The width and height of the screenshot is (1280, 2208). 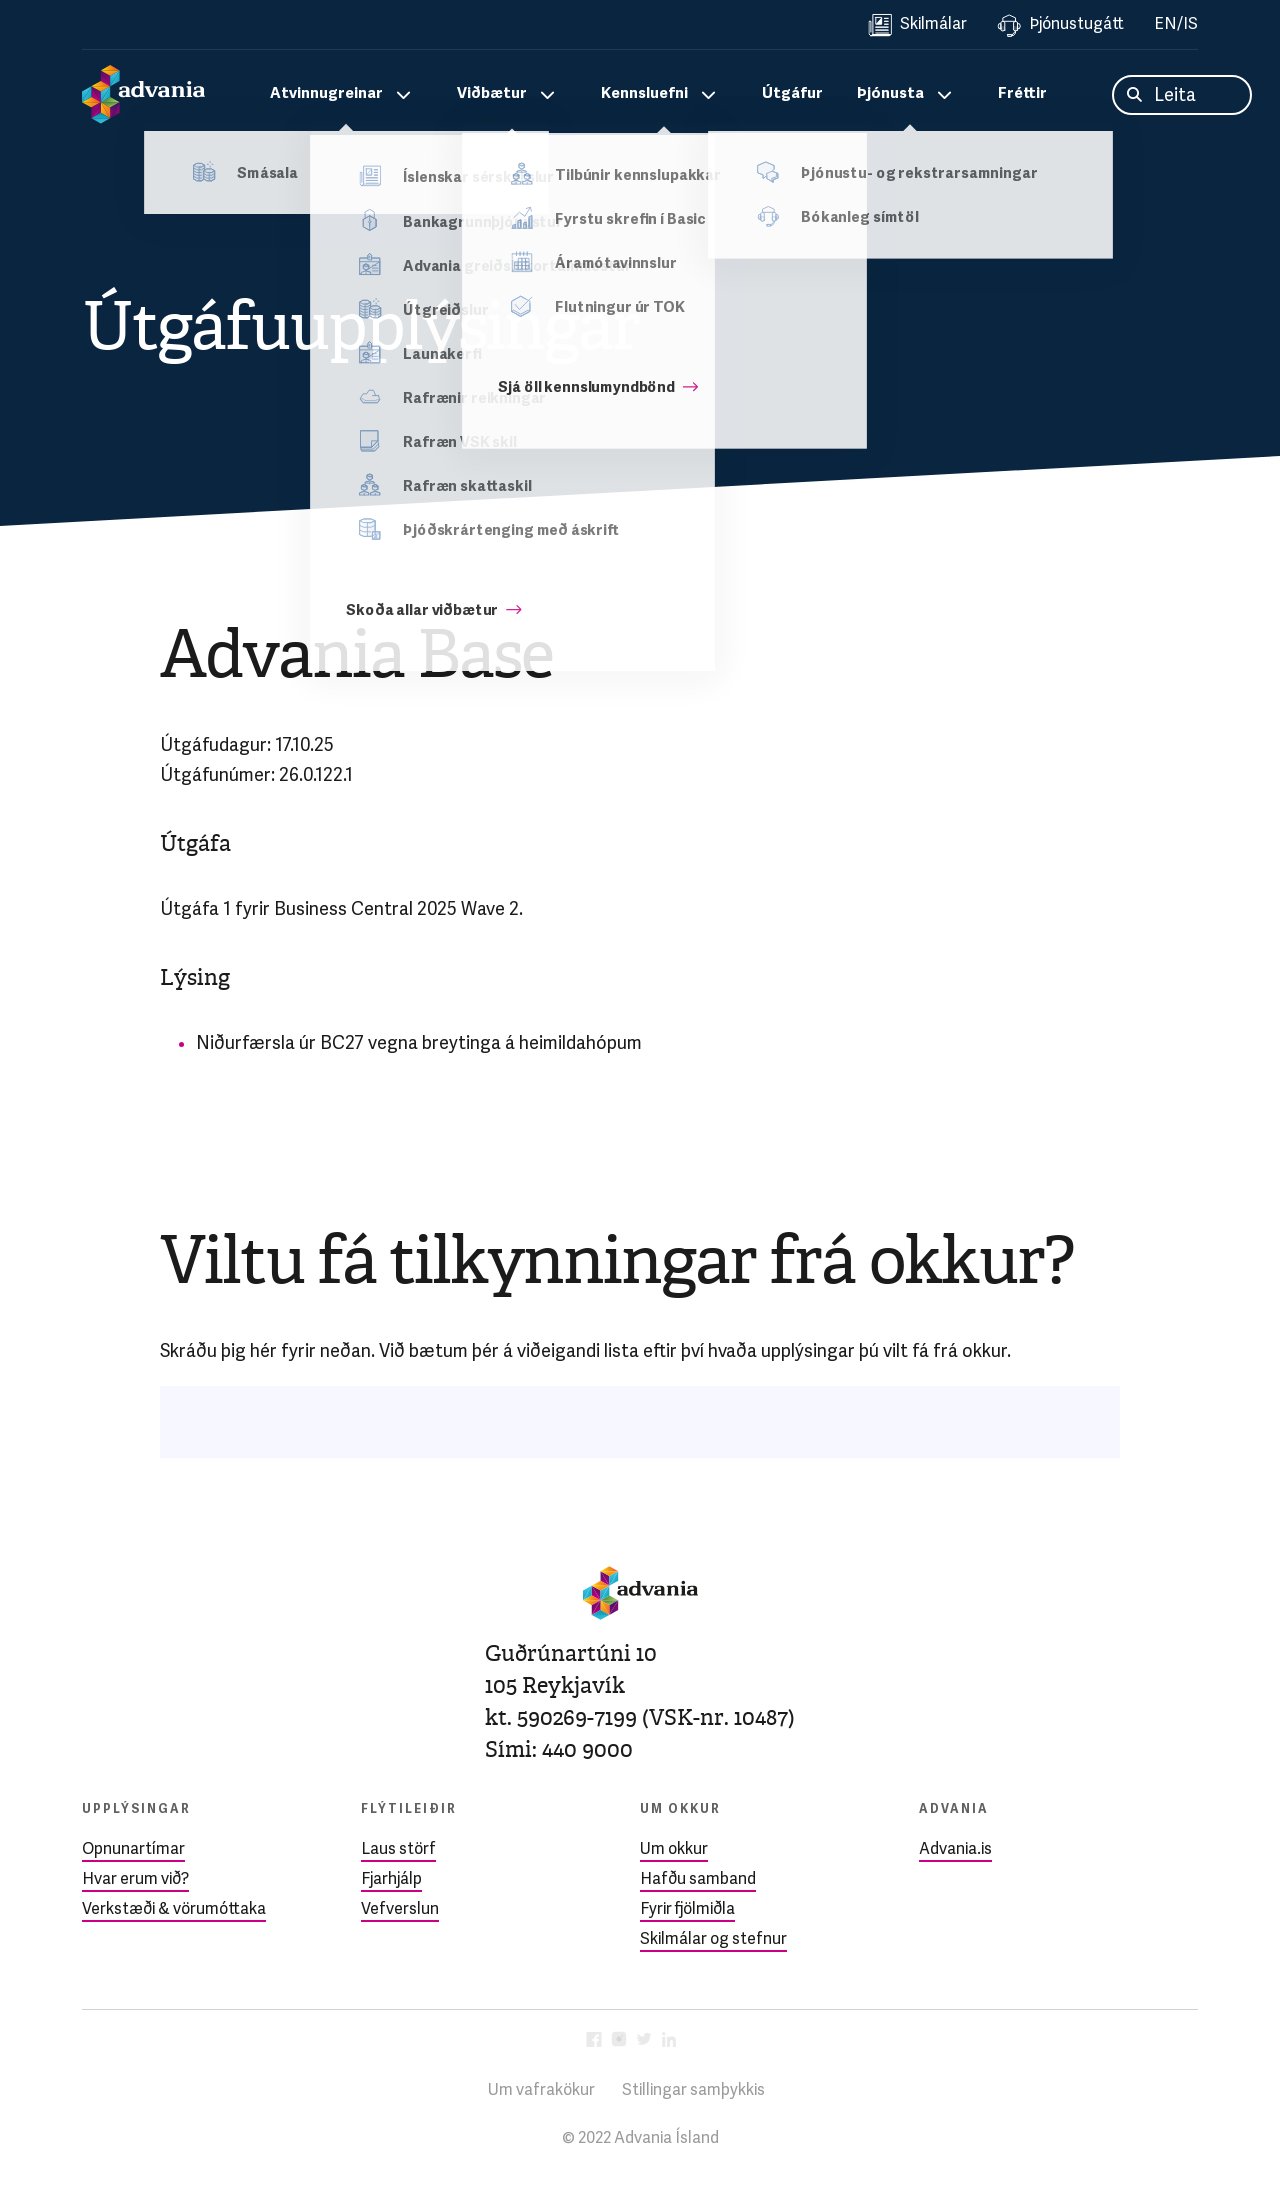 I want to click on Atvinnugreinar, so click(x=326, y=94).